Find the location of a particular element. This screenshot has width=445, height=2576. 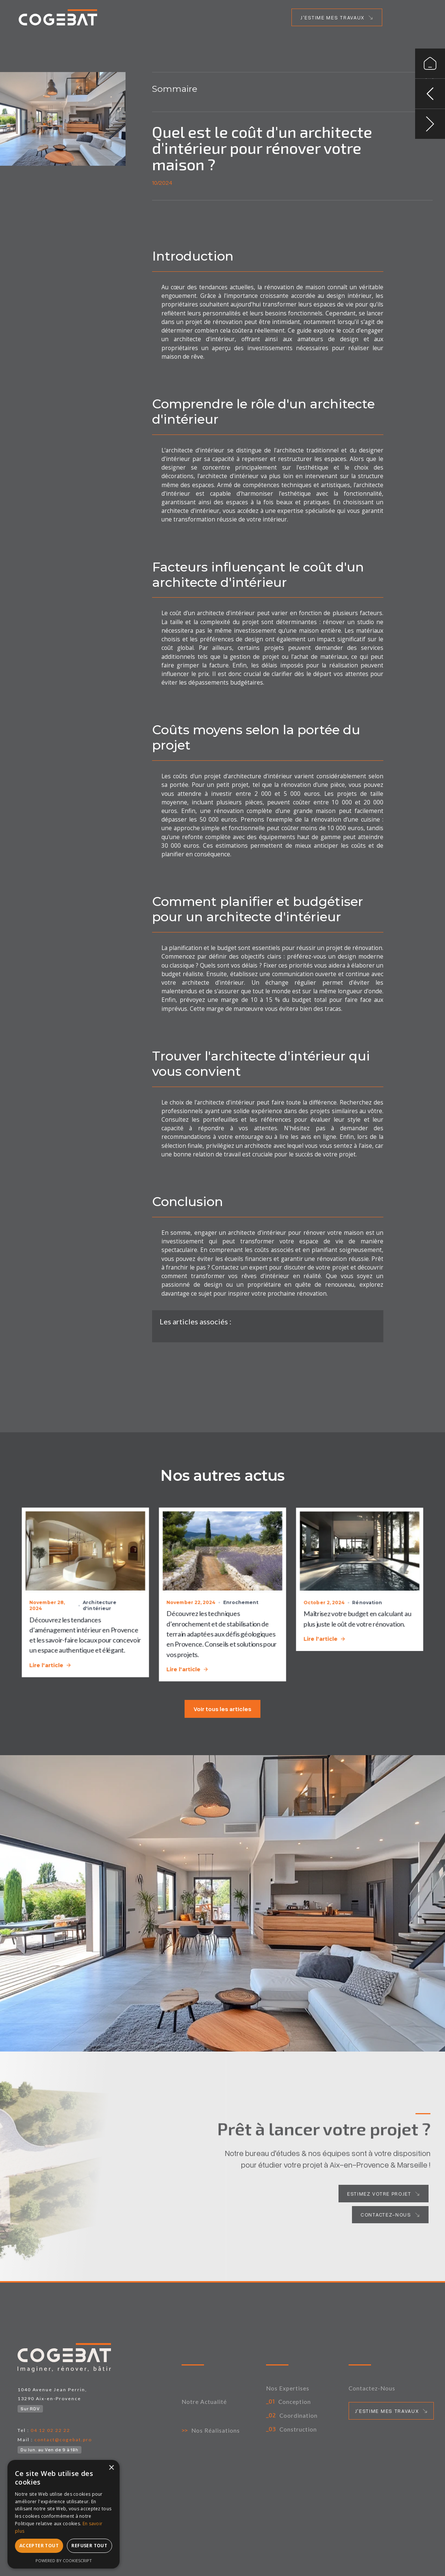

Contactez-nous is located at coordinates (372, 2388).